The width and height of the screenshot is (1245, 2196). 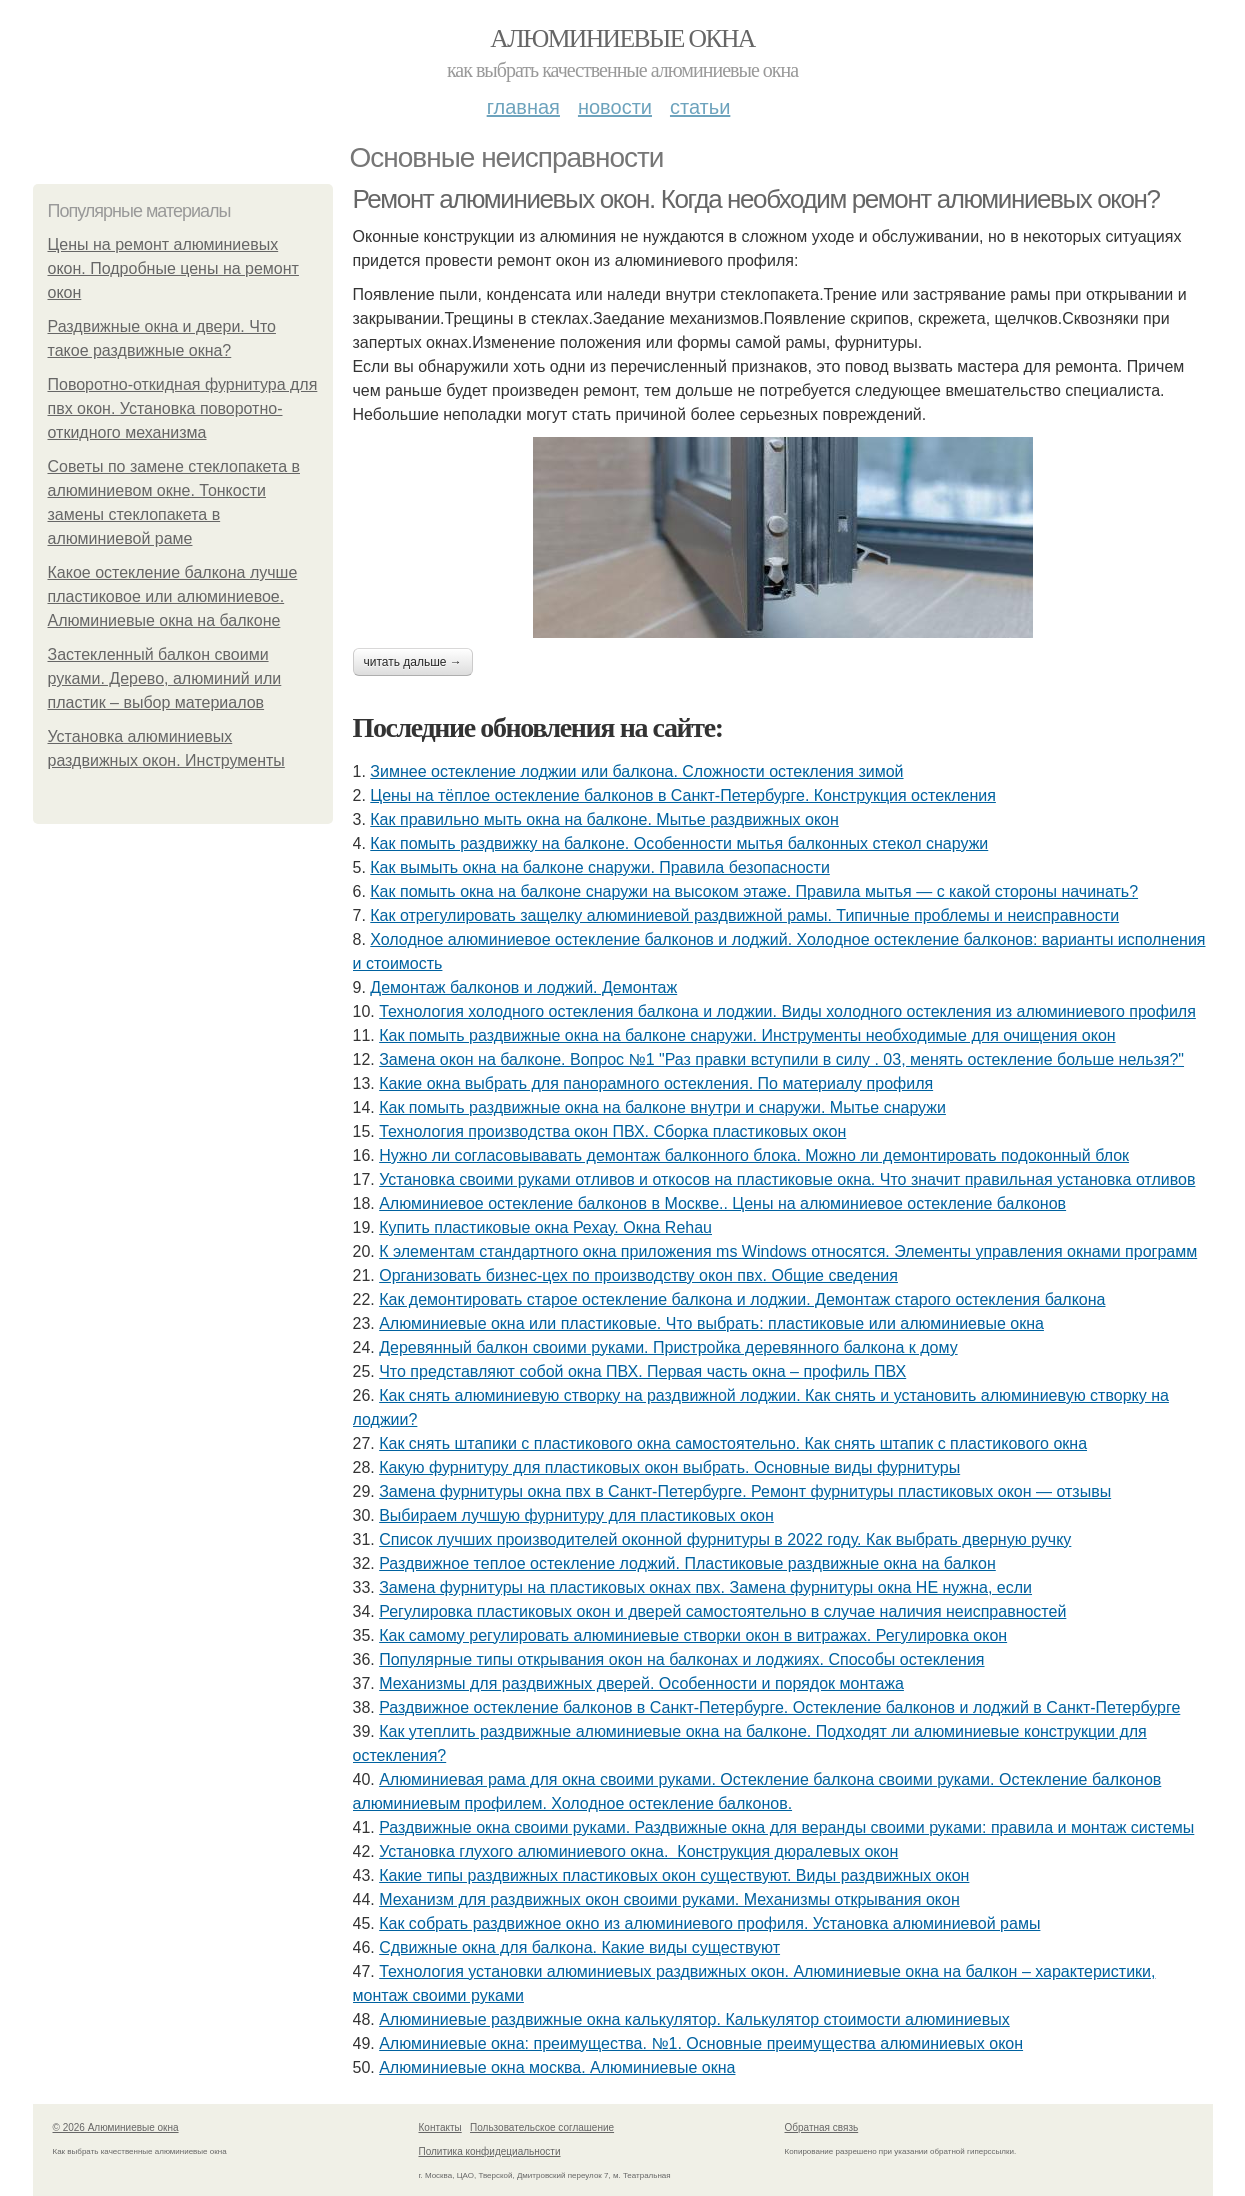 What do you see at coordinates (440, 2127) in the screenshot?
I see `Контакты` at bounding box center [440, 2127].